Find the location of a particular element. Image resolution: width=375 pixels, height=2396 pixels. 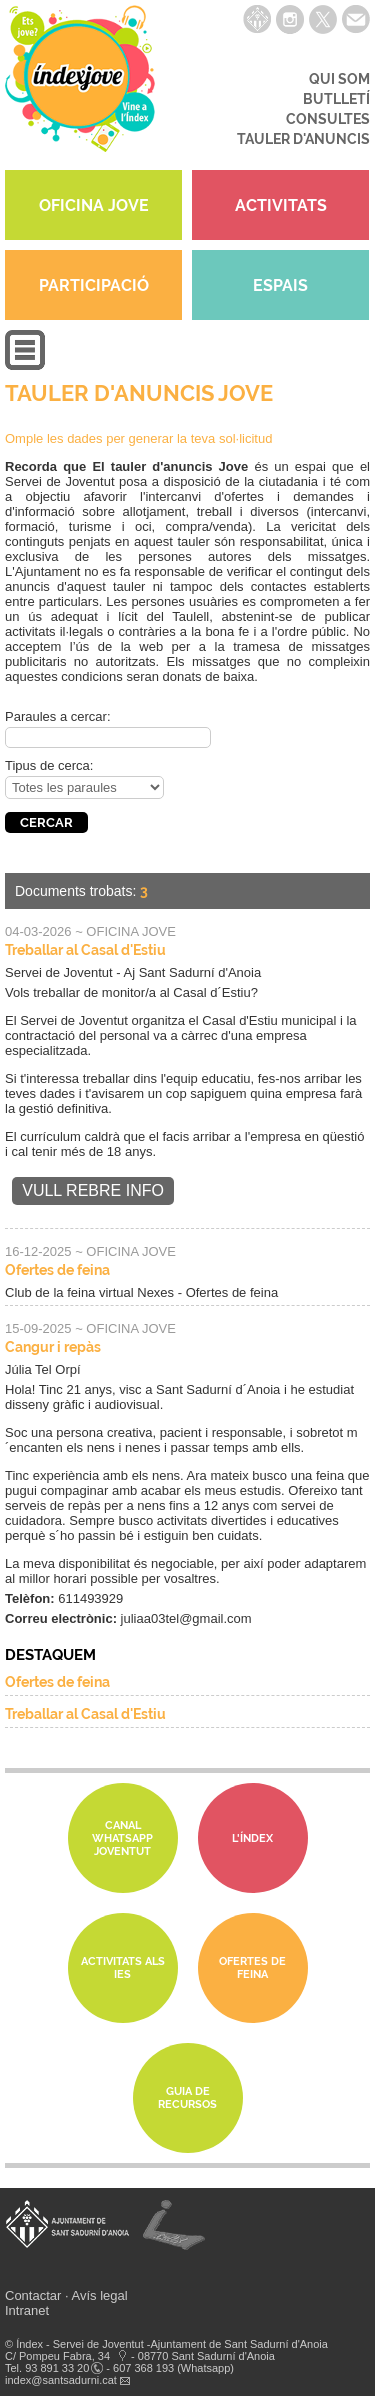

L'Índex is located at coordinates (252, 1838).